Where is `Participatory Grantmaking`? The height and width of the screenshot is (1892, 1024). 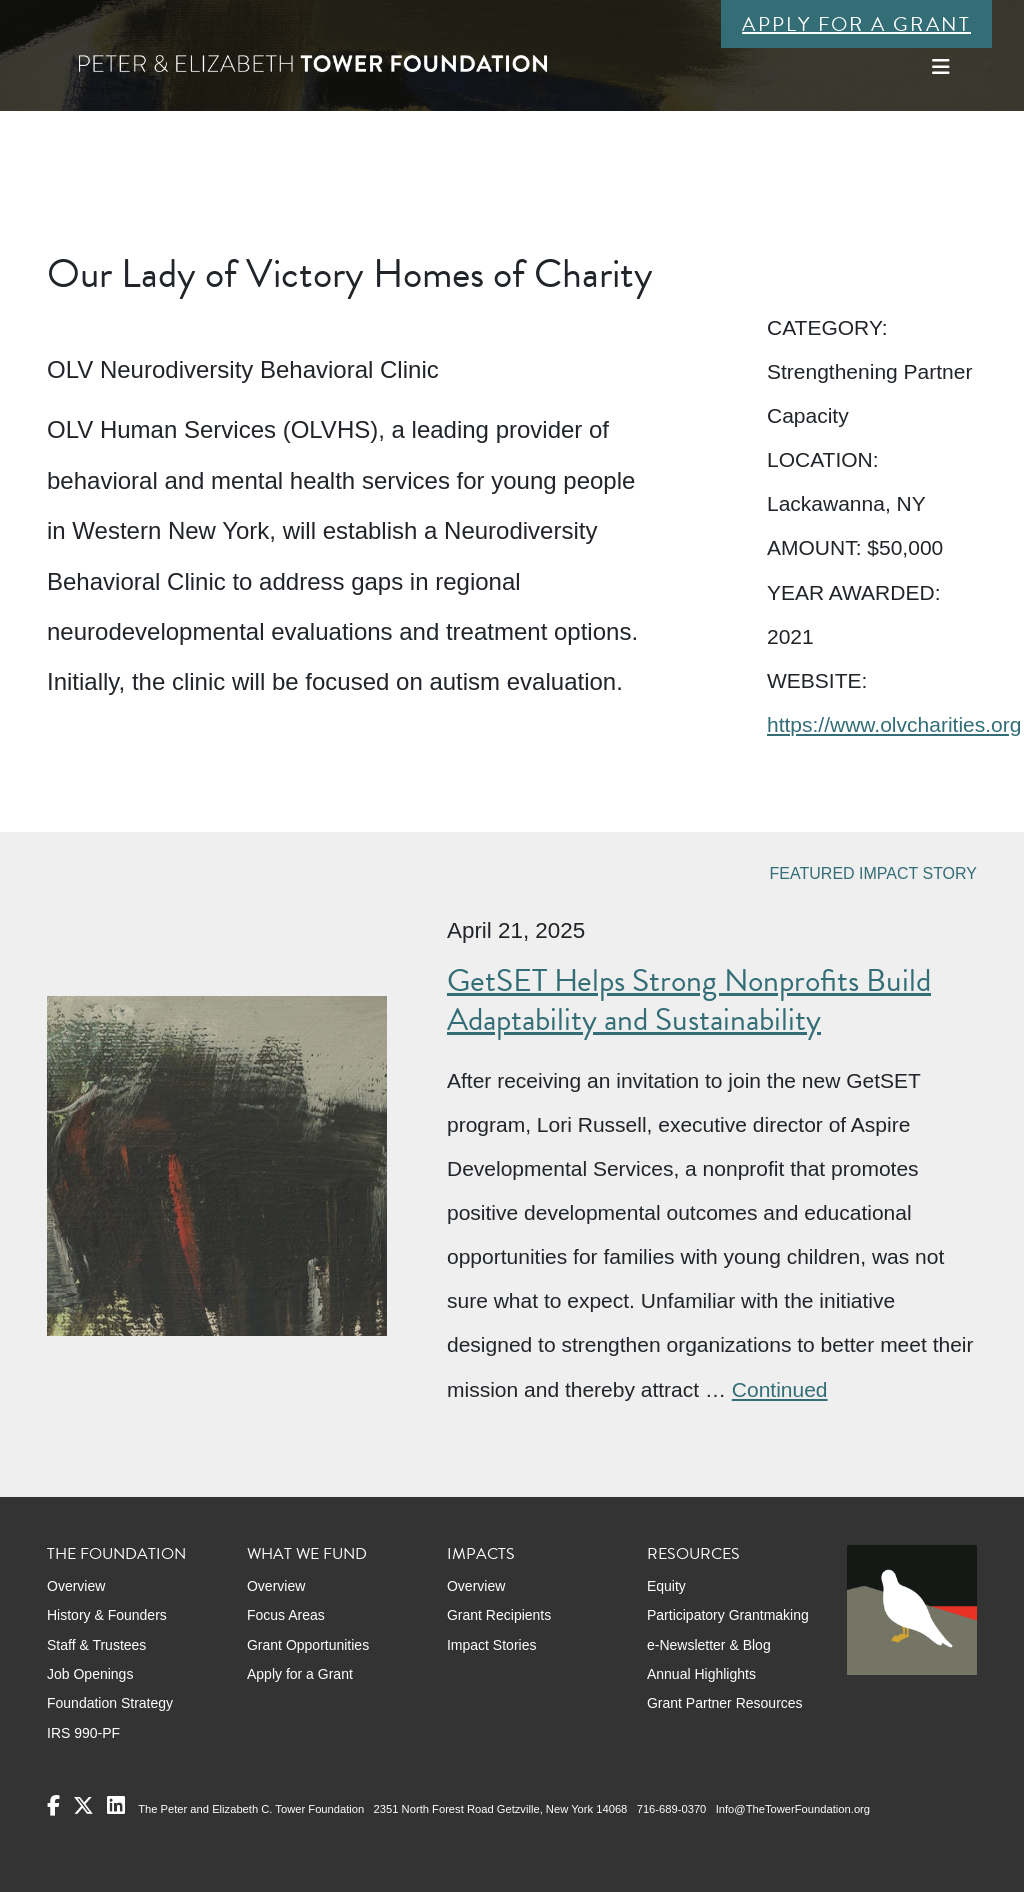 Participatory Grantmaking is located at coordinates (728, 1615).